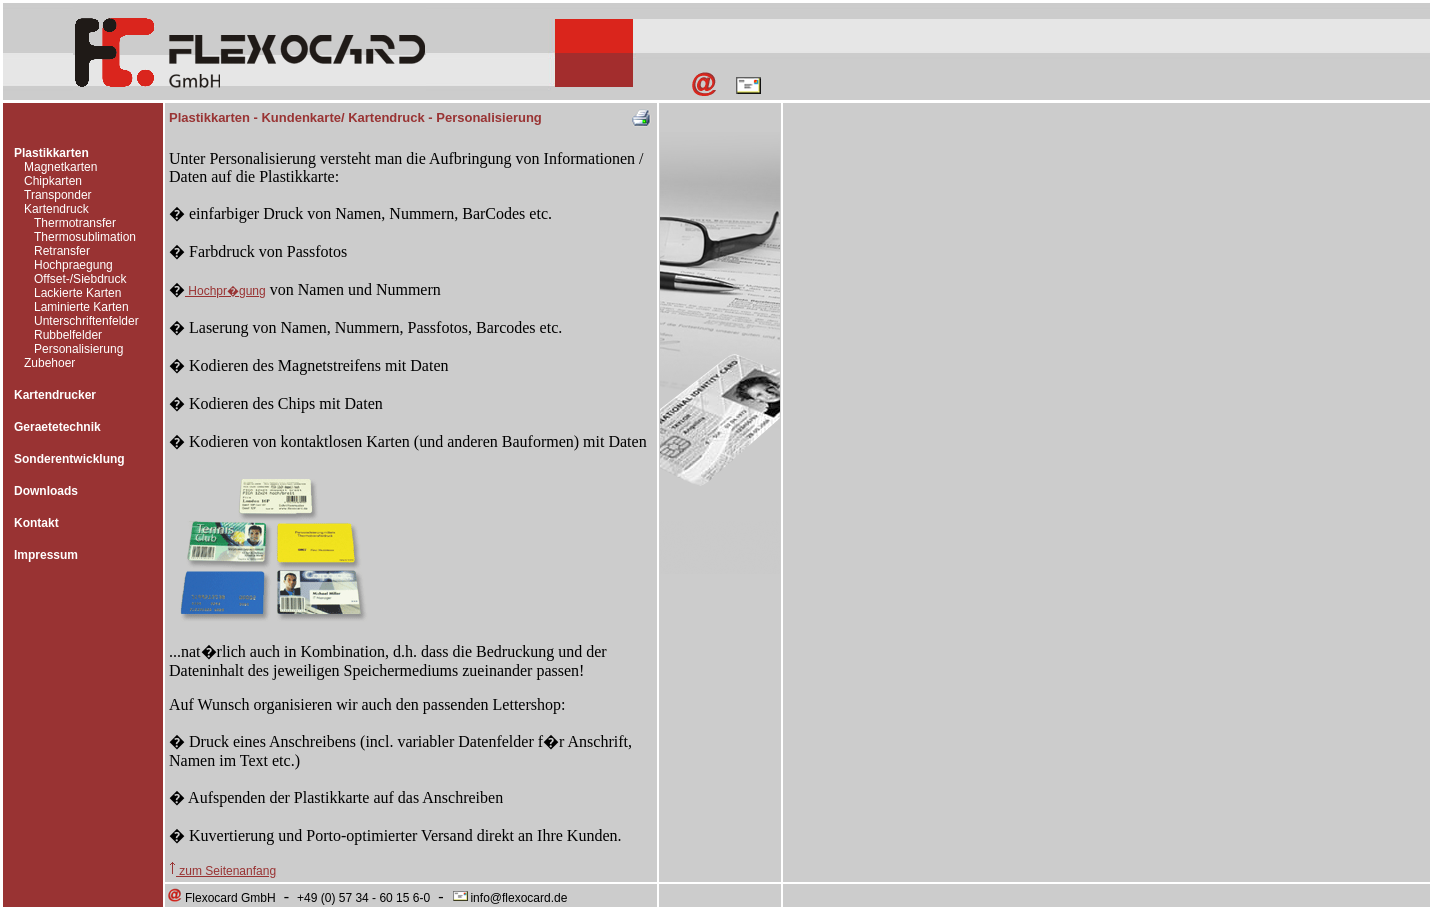 The width and height of the screenshot is (1430, 907). What do you see at coordinates (69, 459) in the screenshot?
I see `Sonderentwicklung` at bounding box center [69, 459].